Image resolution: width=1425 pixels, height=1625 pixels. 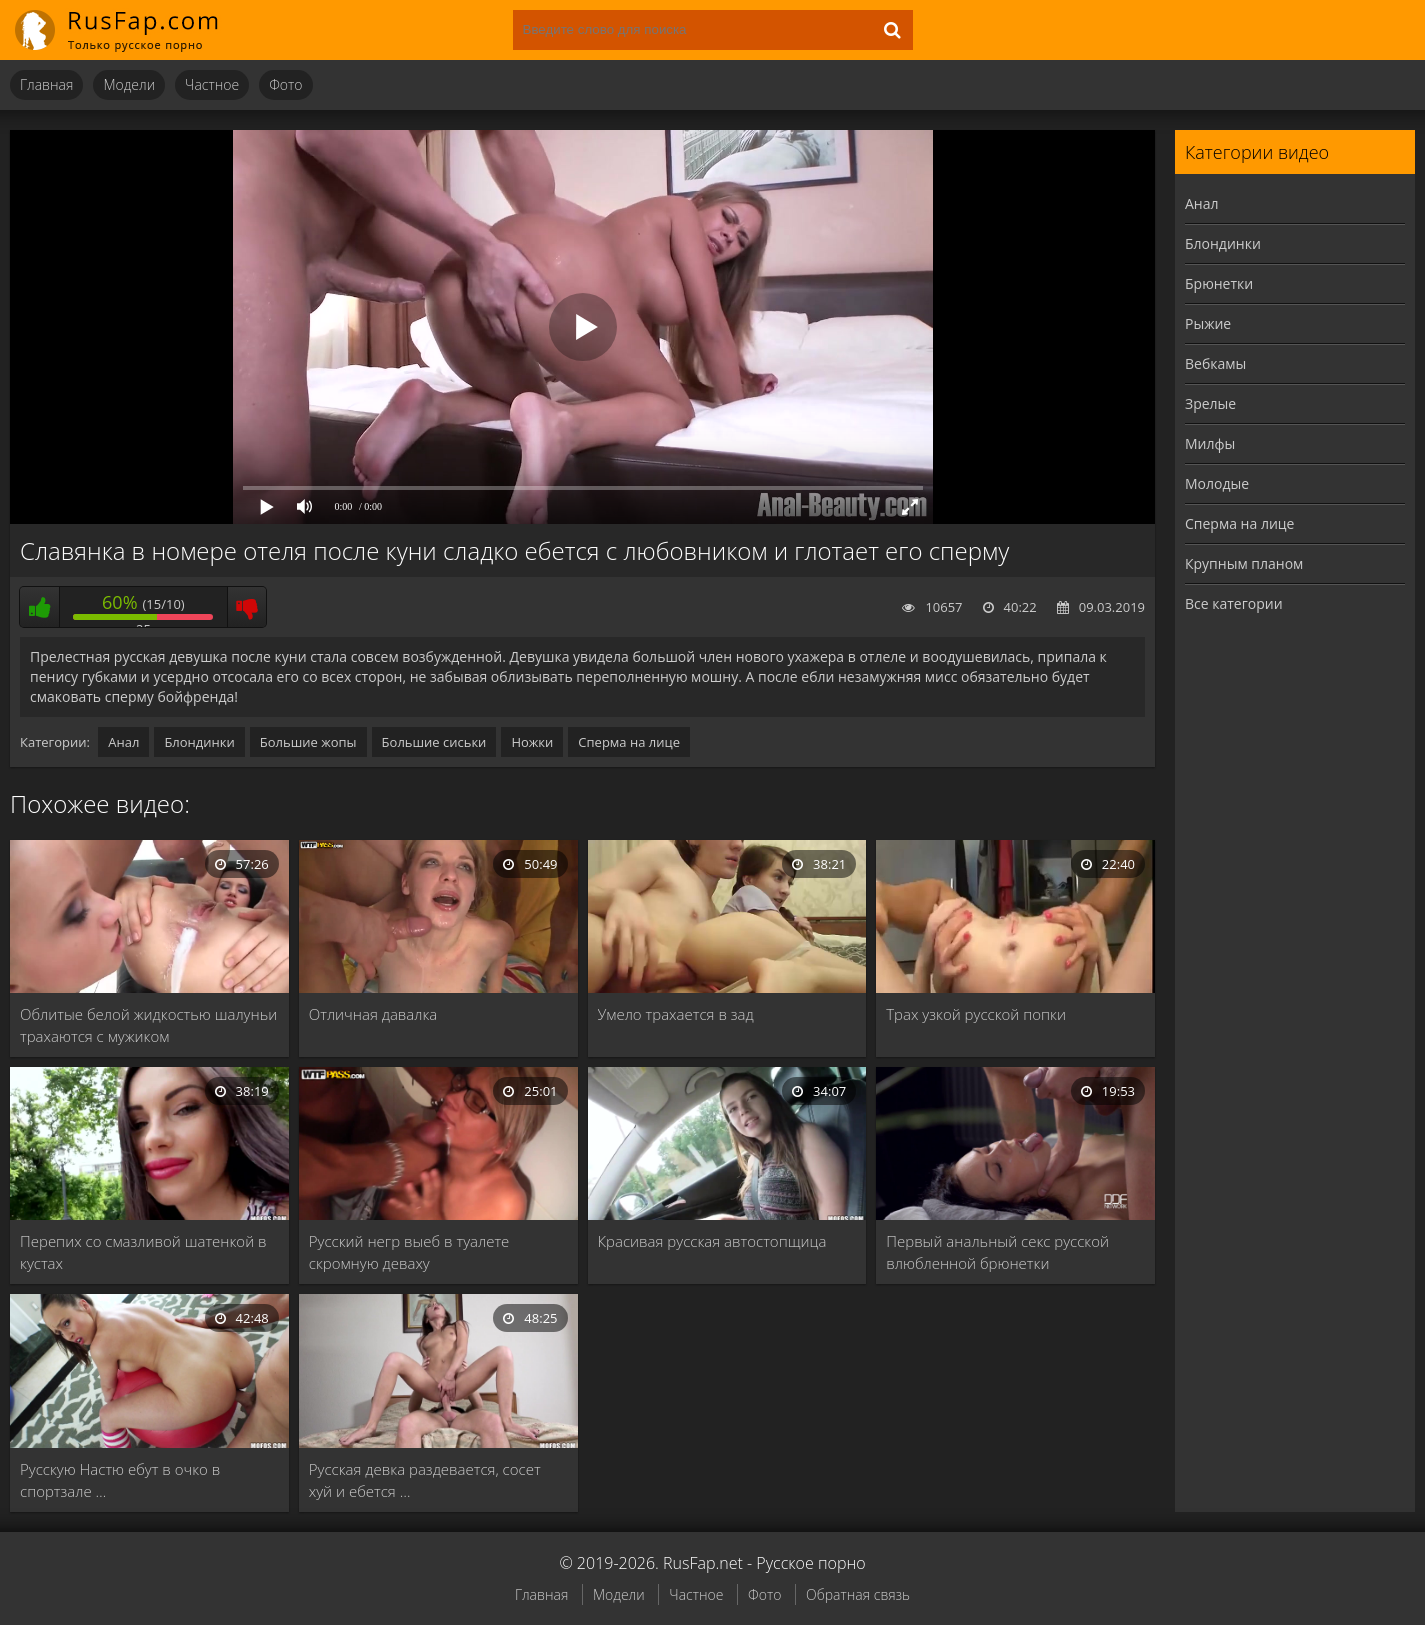 What do you see at coordinates (434, 742) in the screenshot?
I see `Большие сиськи` at bounding box center [434, 742].